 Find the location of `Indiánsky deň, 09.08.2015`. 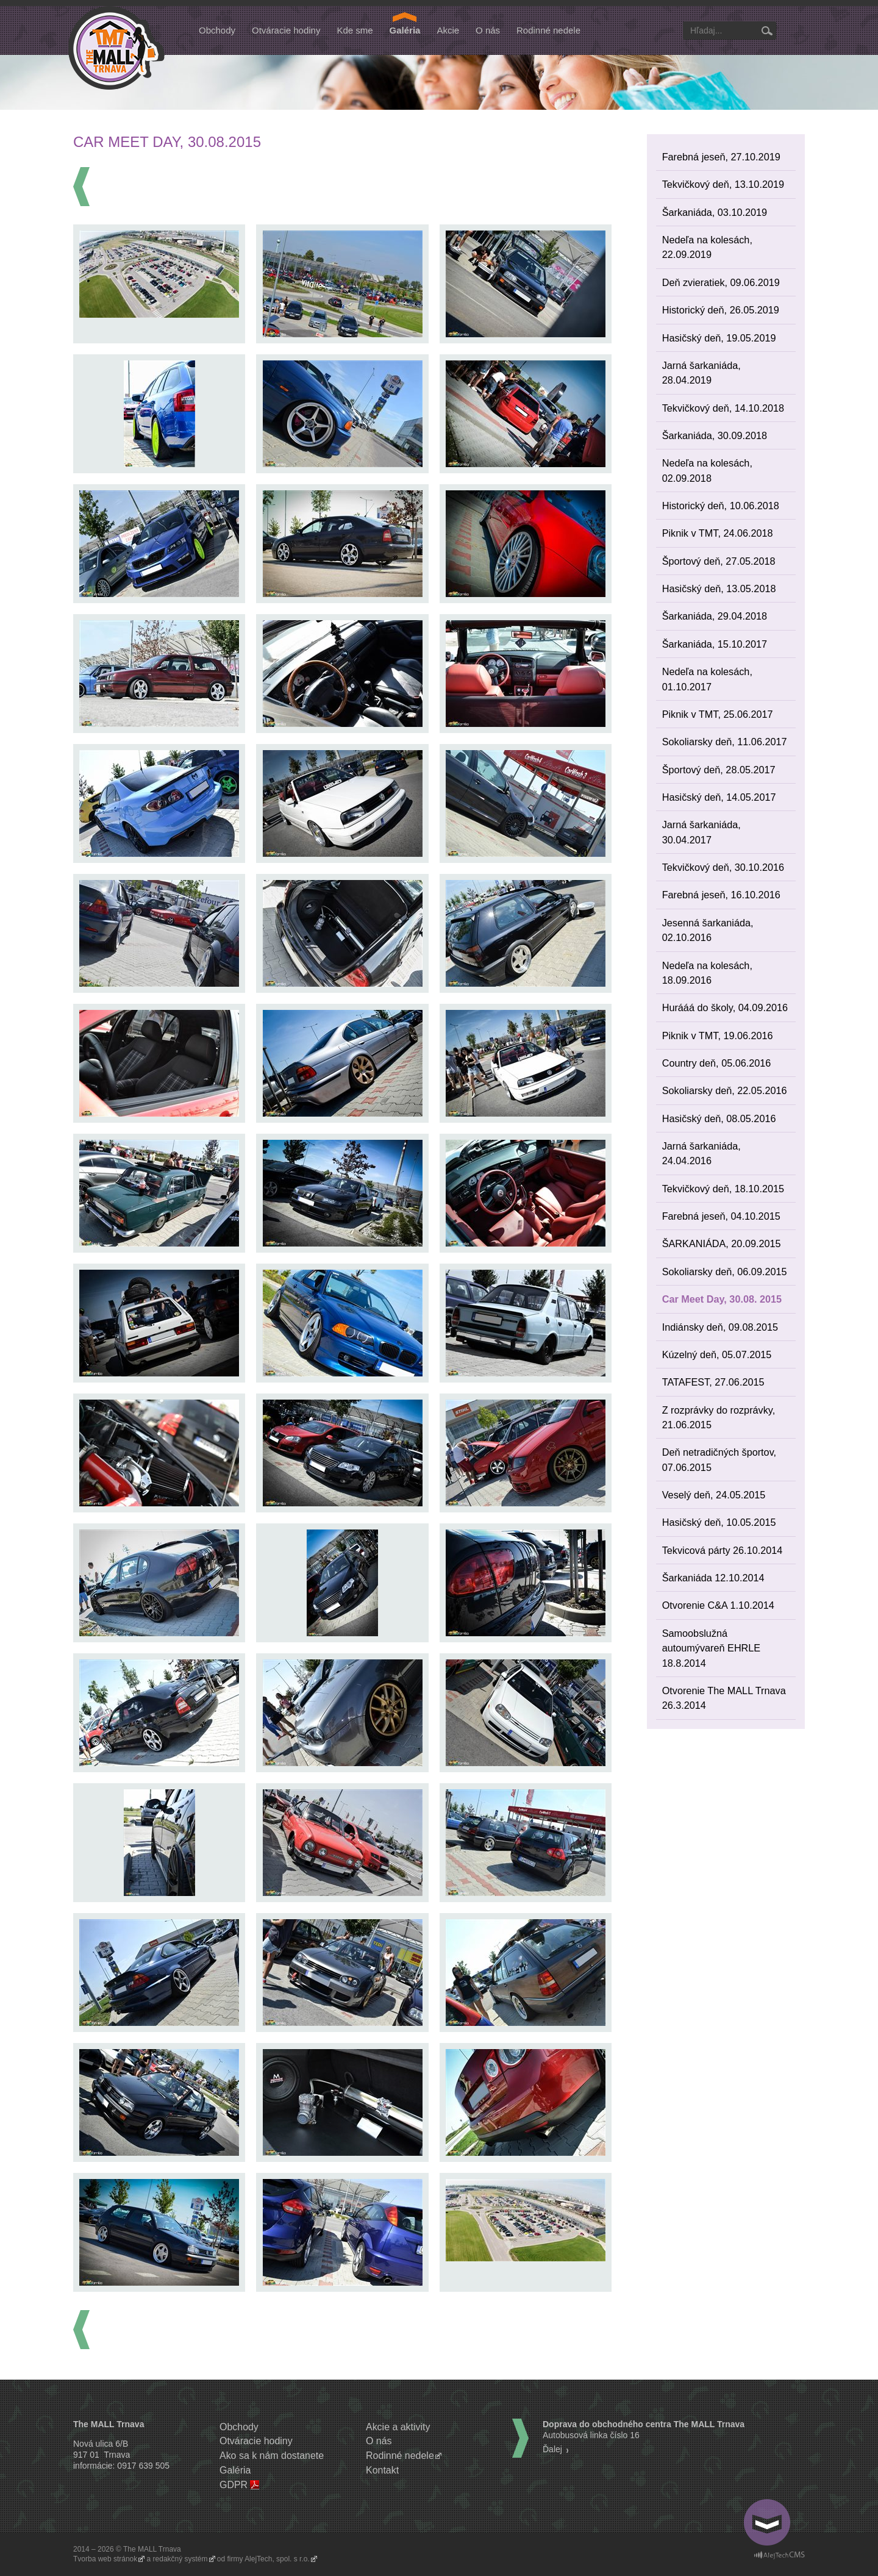

Indiánsky deň, 09.08.2015 is located at coordinates (720, 1327).